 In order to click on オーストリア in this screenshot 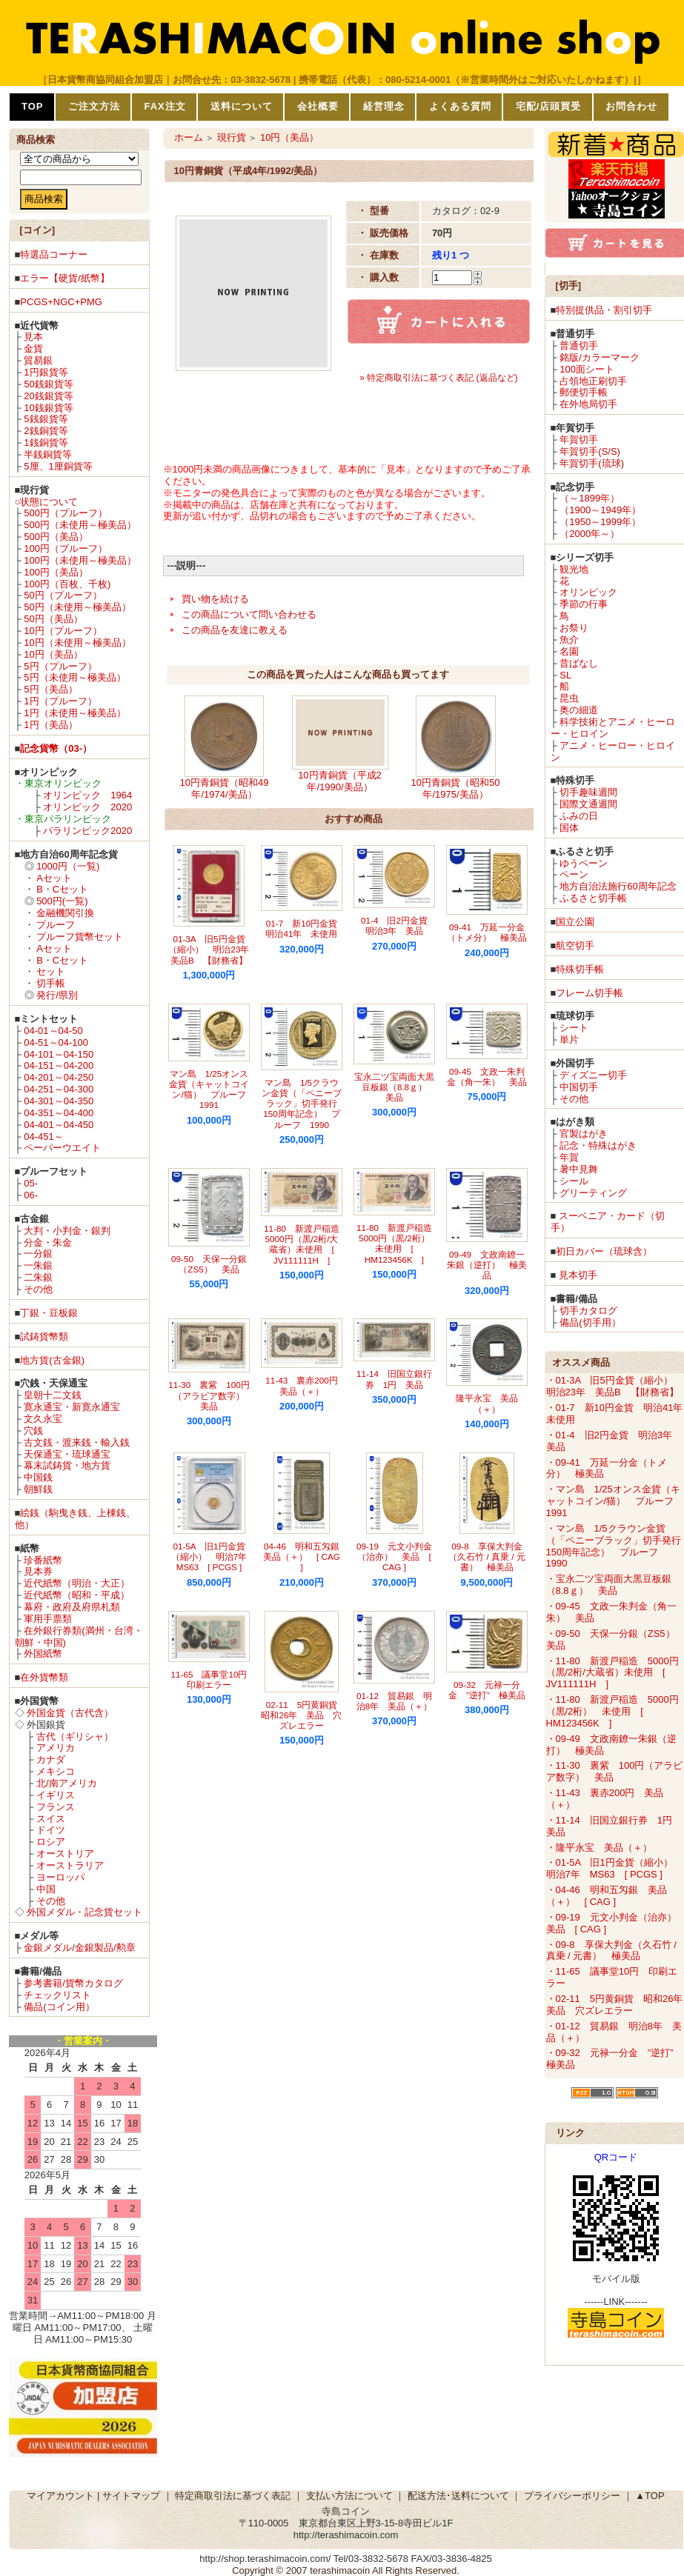, I will do `click(65, 1853)`.